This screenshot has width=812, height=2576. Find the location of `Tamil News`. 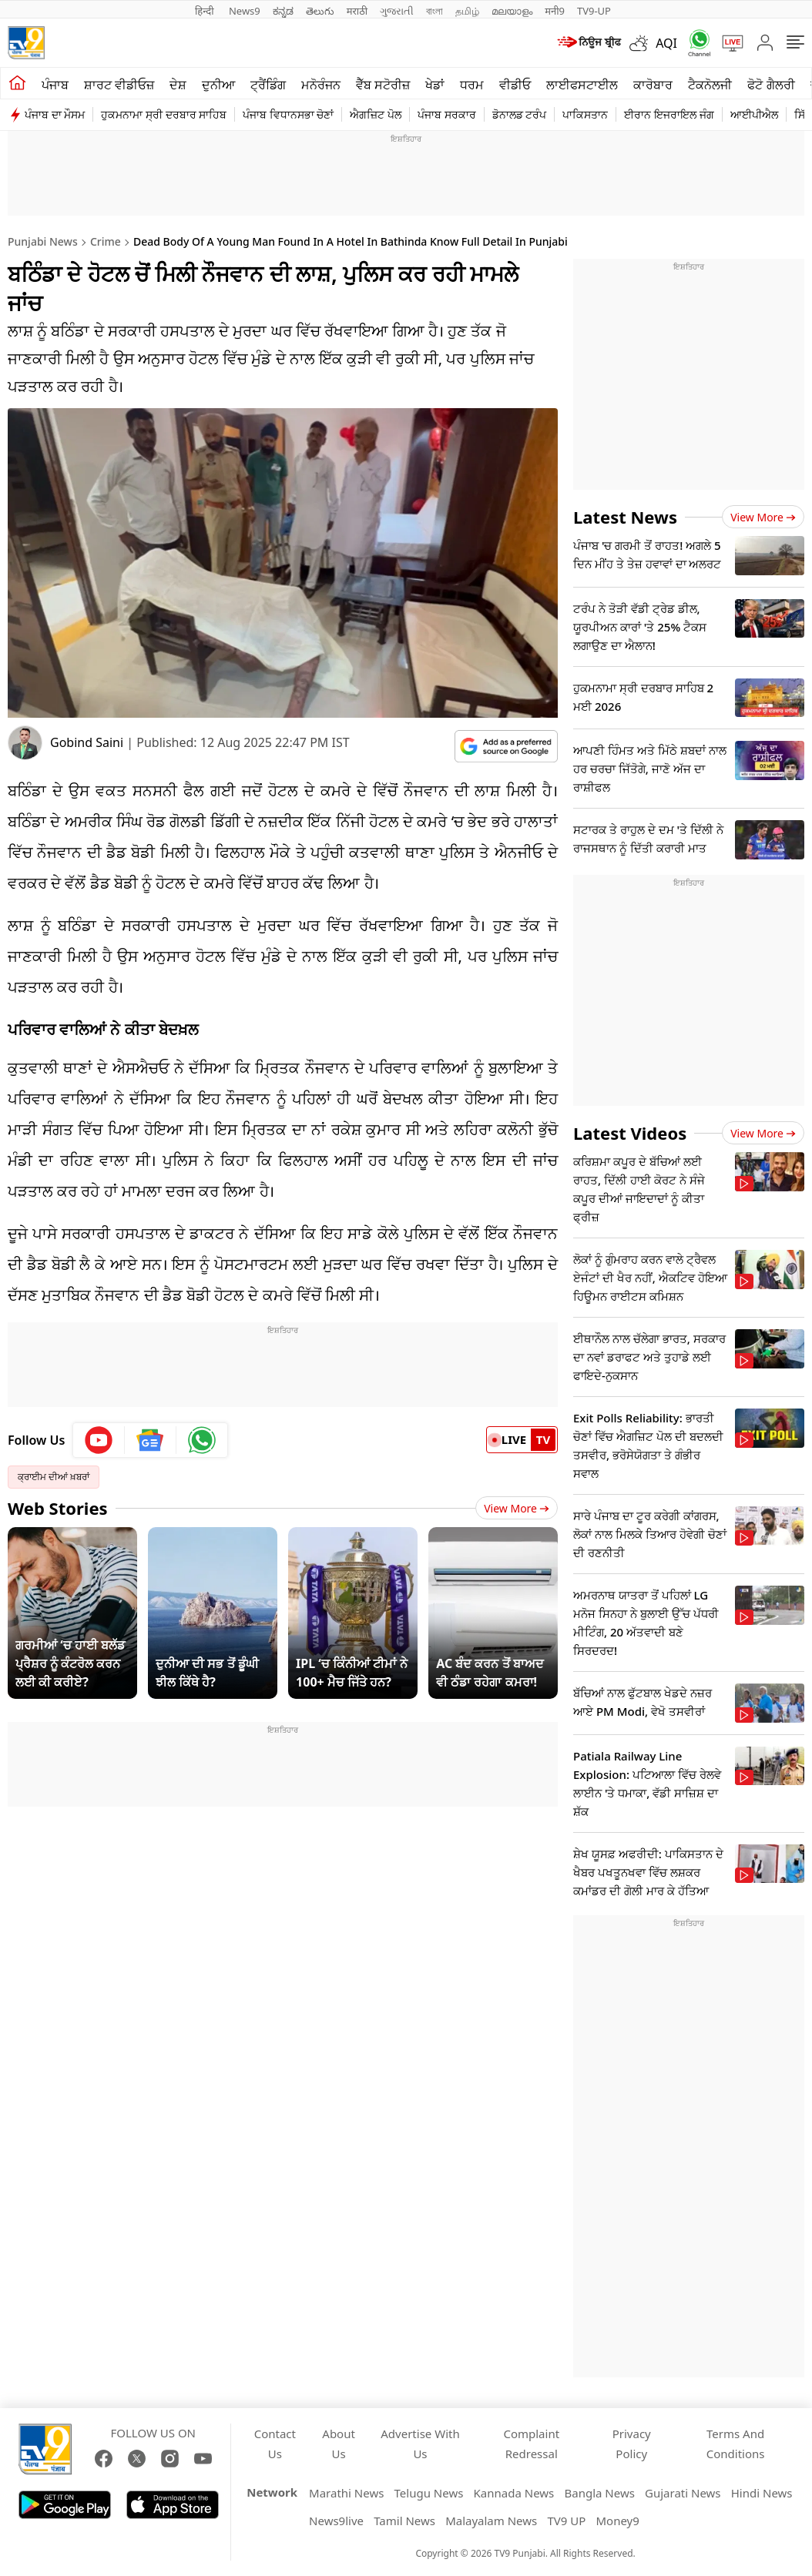

Tamil News is located at coordinates (404, 2520).